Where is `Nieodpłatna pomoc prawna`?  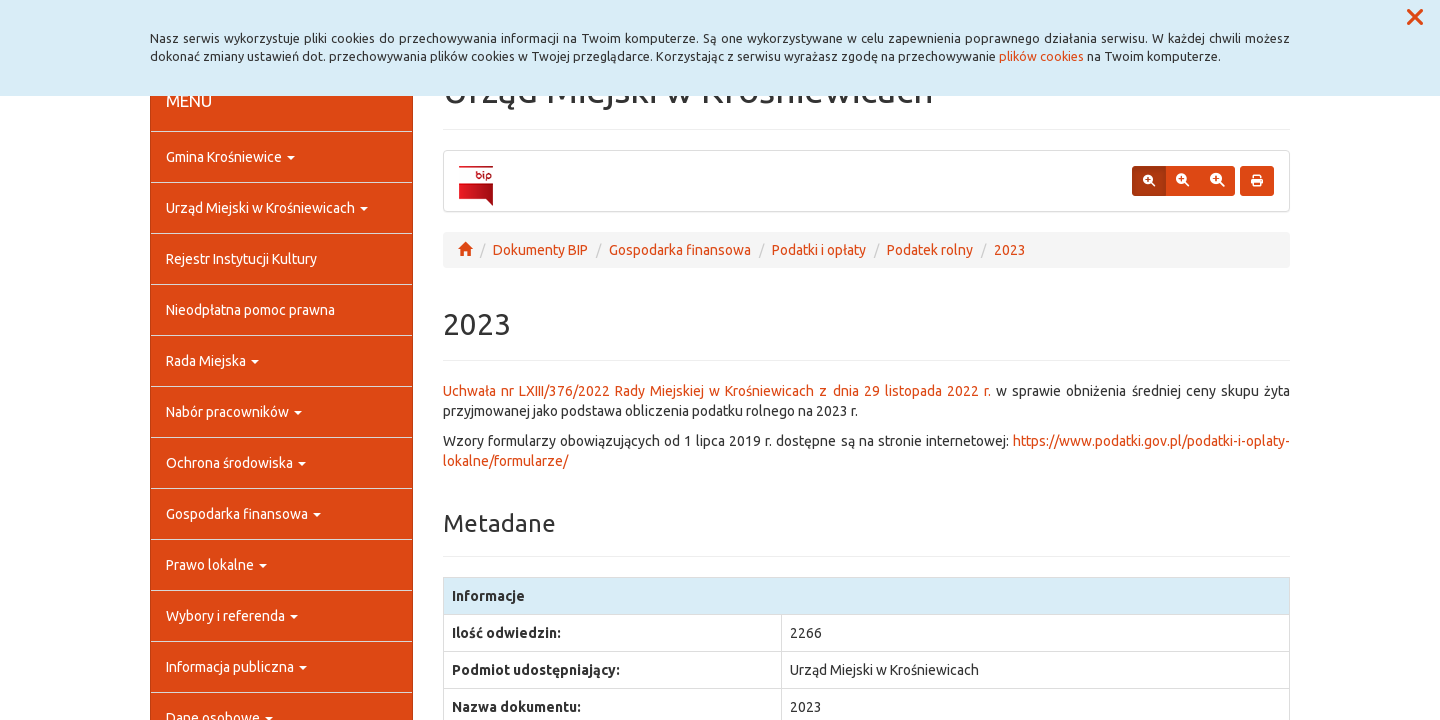 Nieodpłatna pomoc prawna is located at coordinates (250, 310).